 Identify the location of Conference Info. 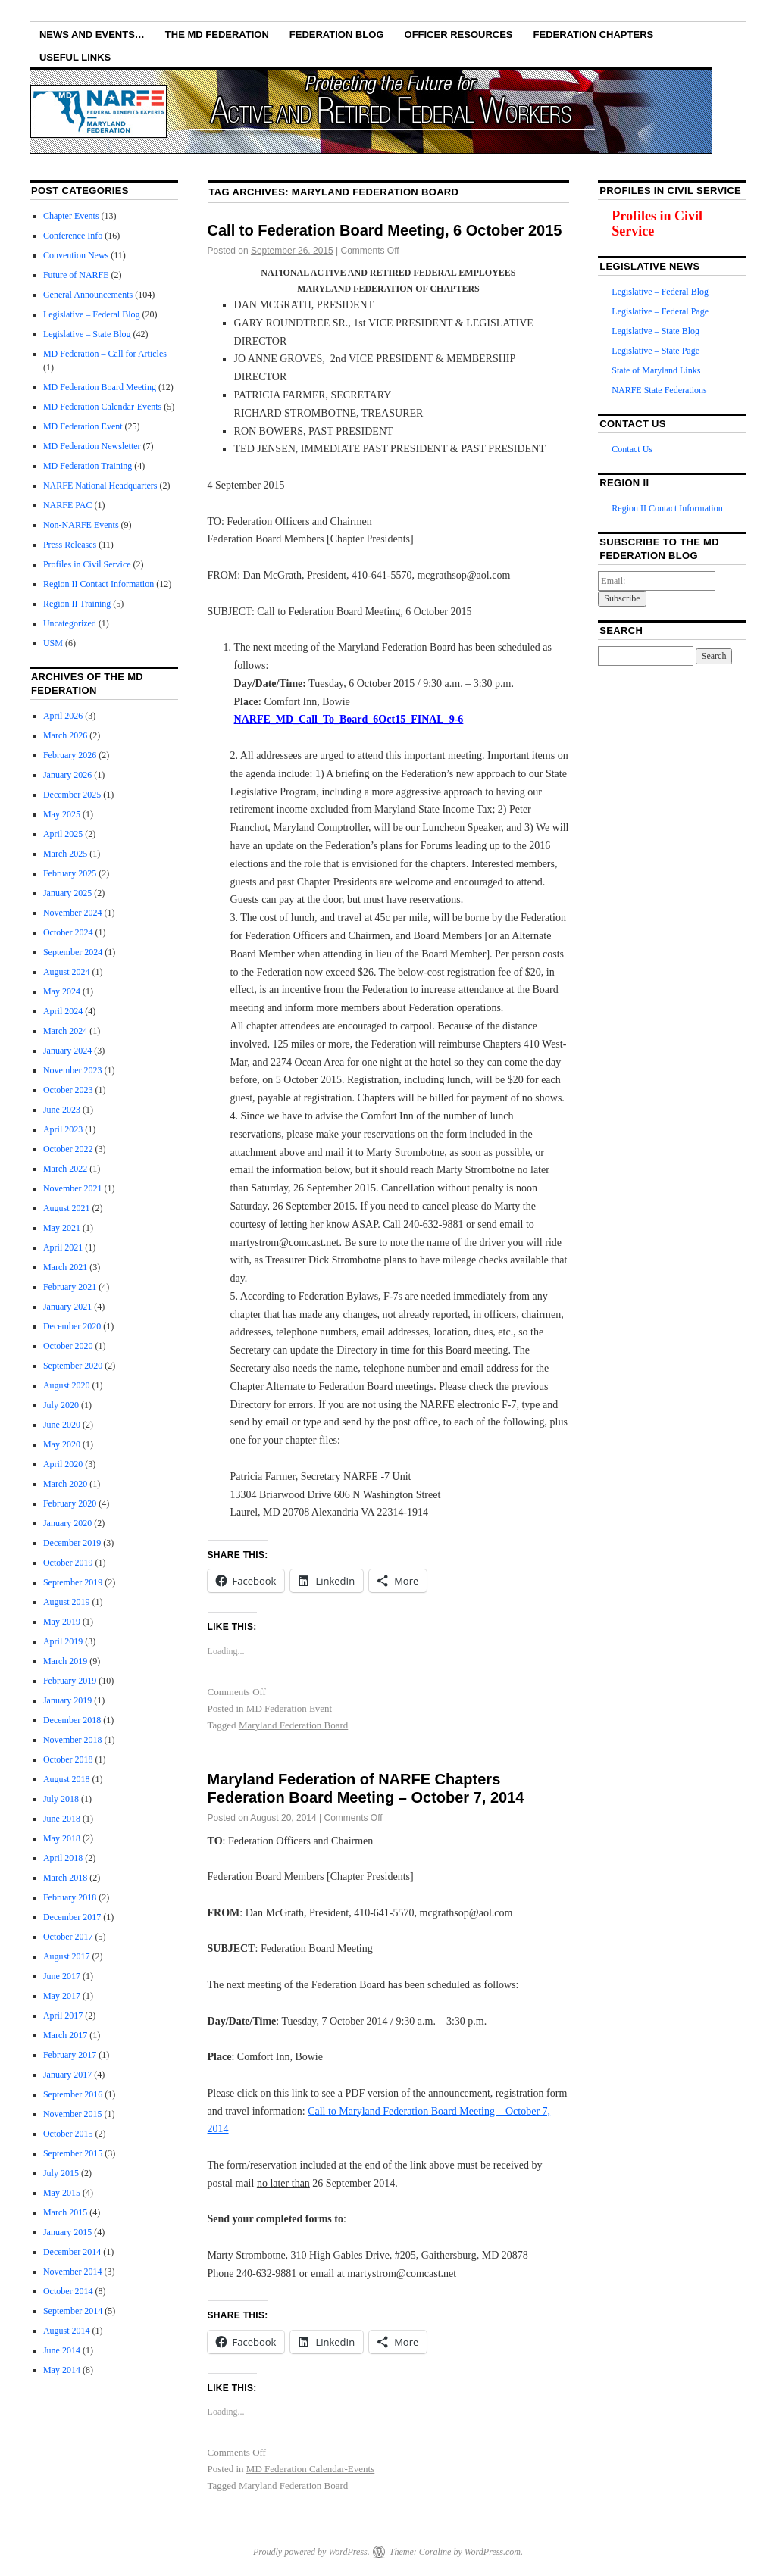
(72, 235).